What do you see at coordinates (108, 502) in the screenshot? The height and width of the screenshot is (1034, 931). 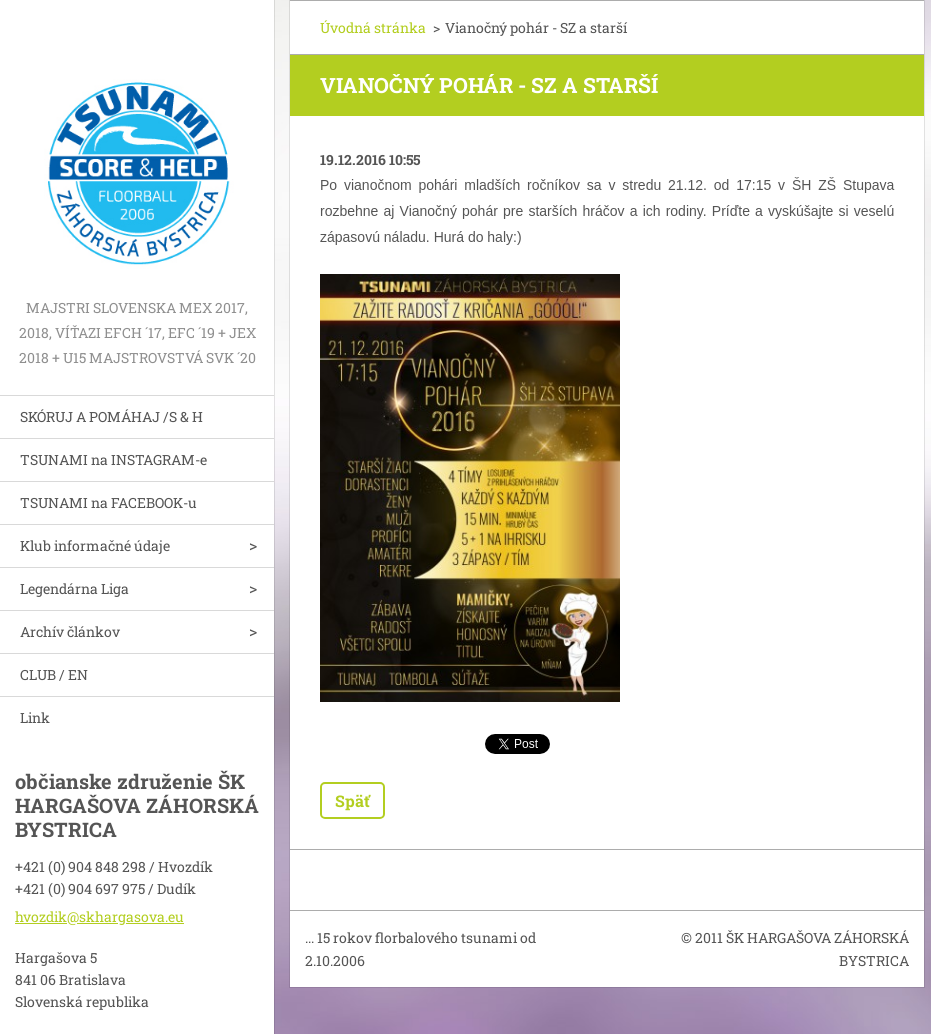 I see `TSUNAMI na FACEBOOK-u` at bounding box center [108, 502].